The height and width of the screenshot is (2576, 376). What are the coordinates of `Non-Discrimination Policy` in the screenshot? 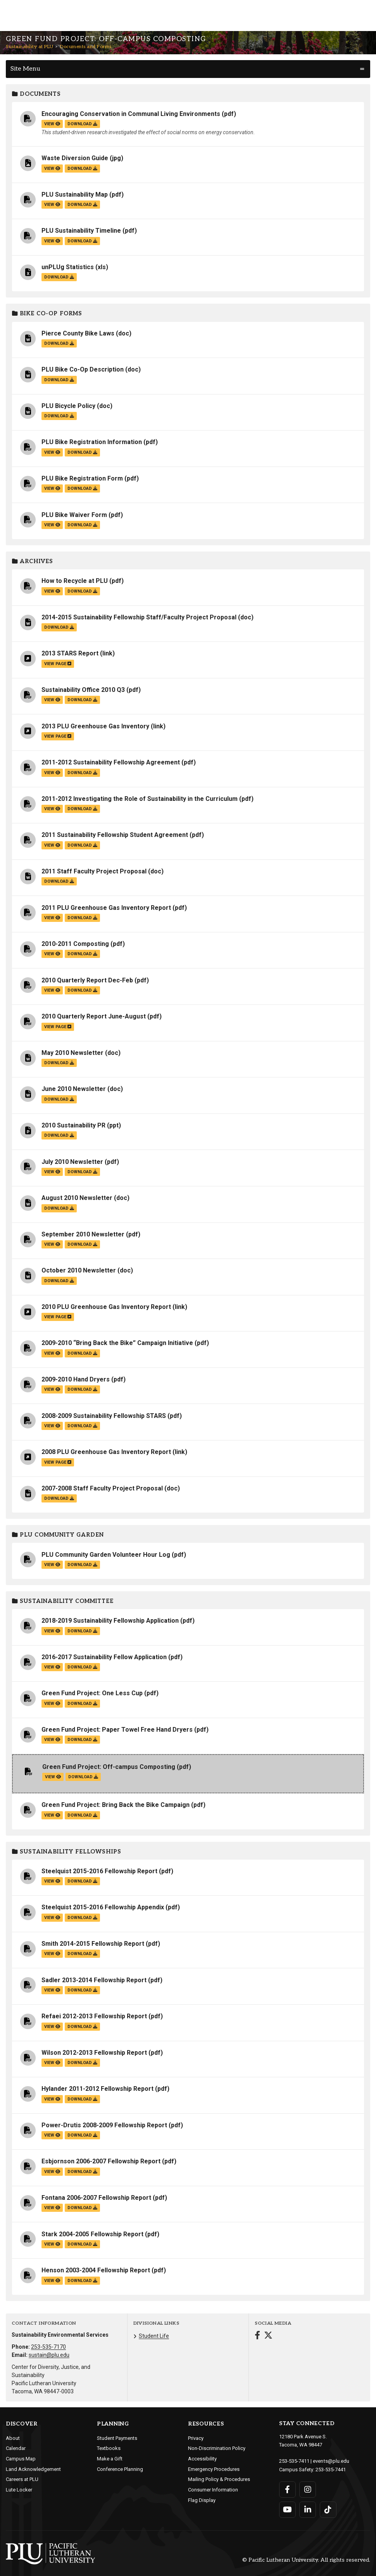 It's located at (216, 2448).